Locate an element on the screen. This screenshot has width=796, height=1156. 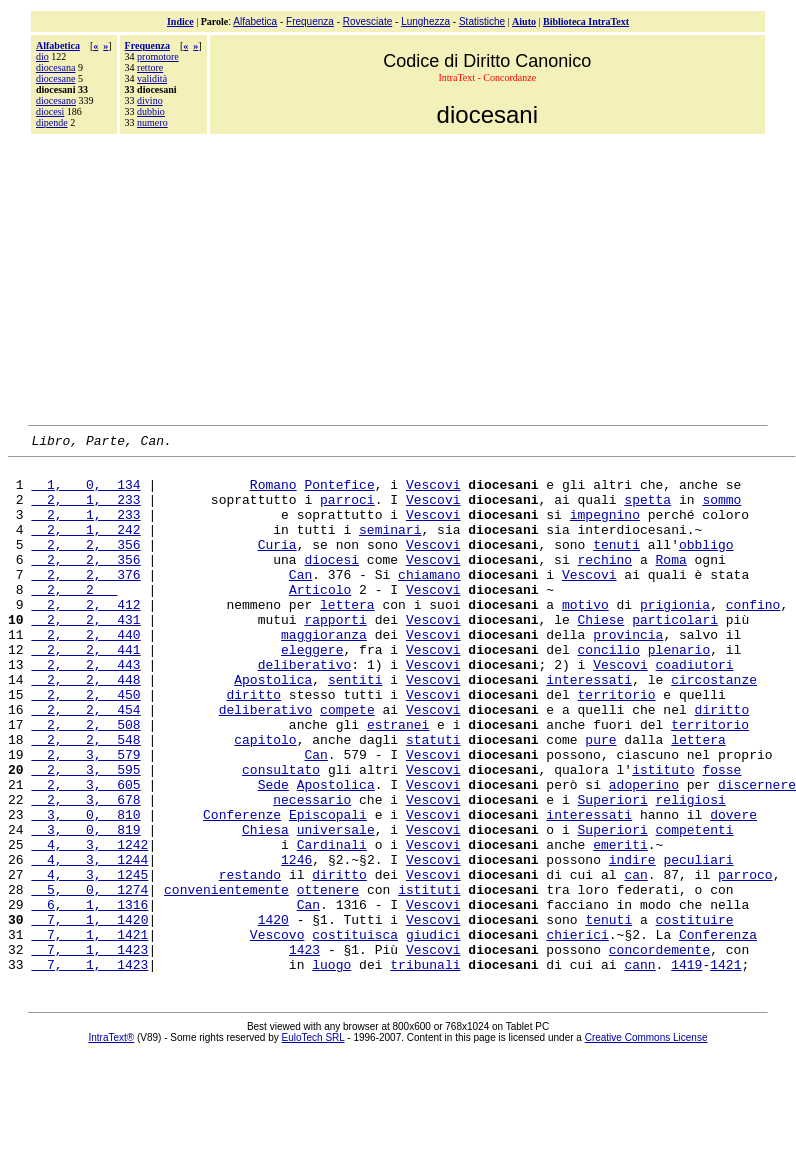
seminari is located at coordinates (390, 547).